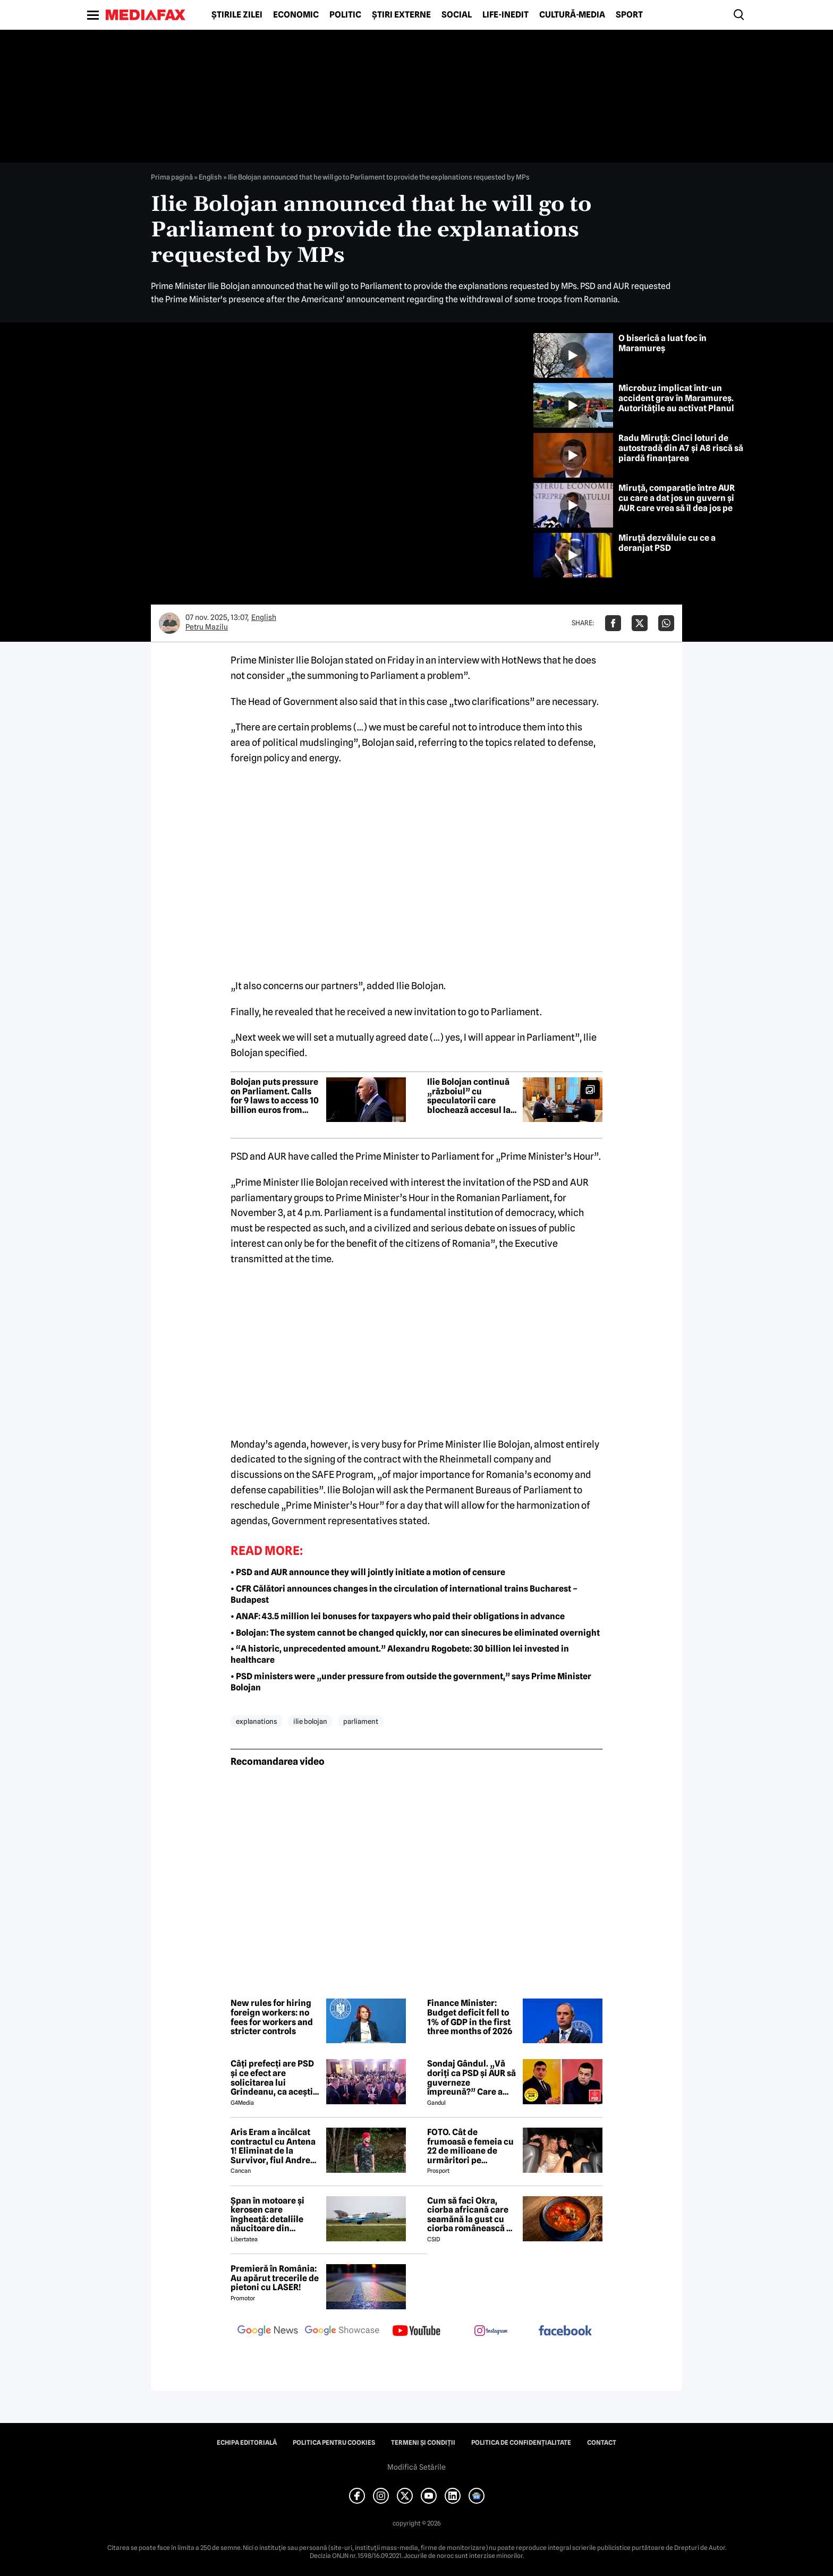 The image size is (833, 2576). I want to click on • PSD ministers were „under pressure from outside the government,” says Prime Minister Bolojan, so click(411, 1682).